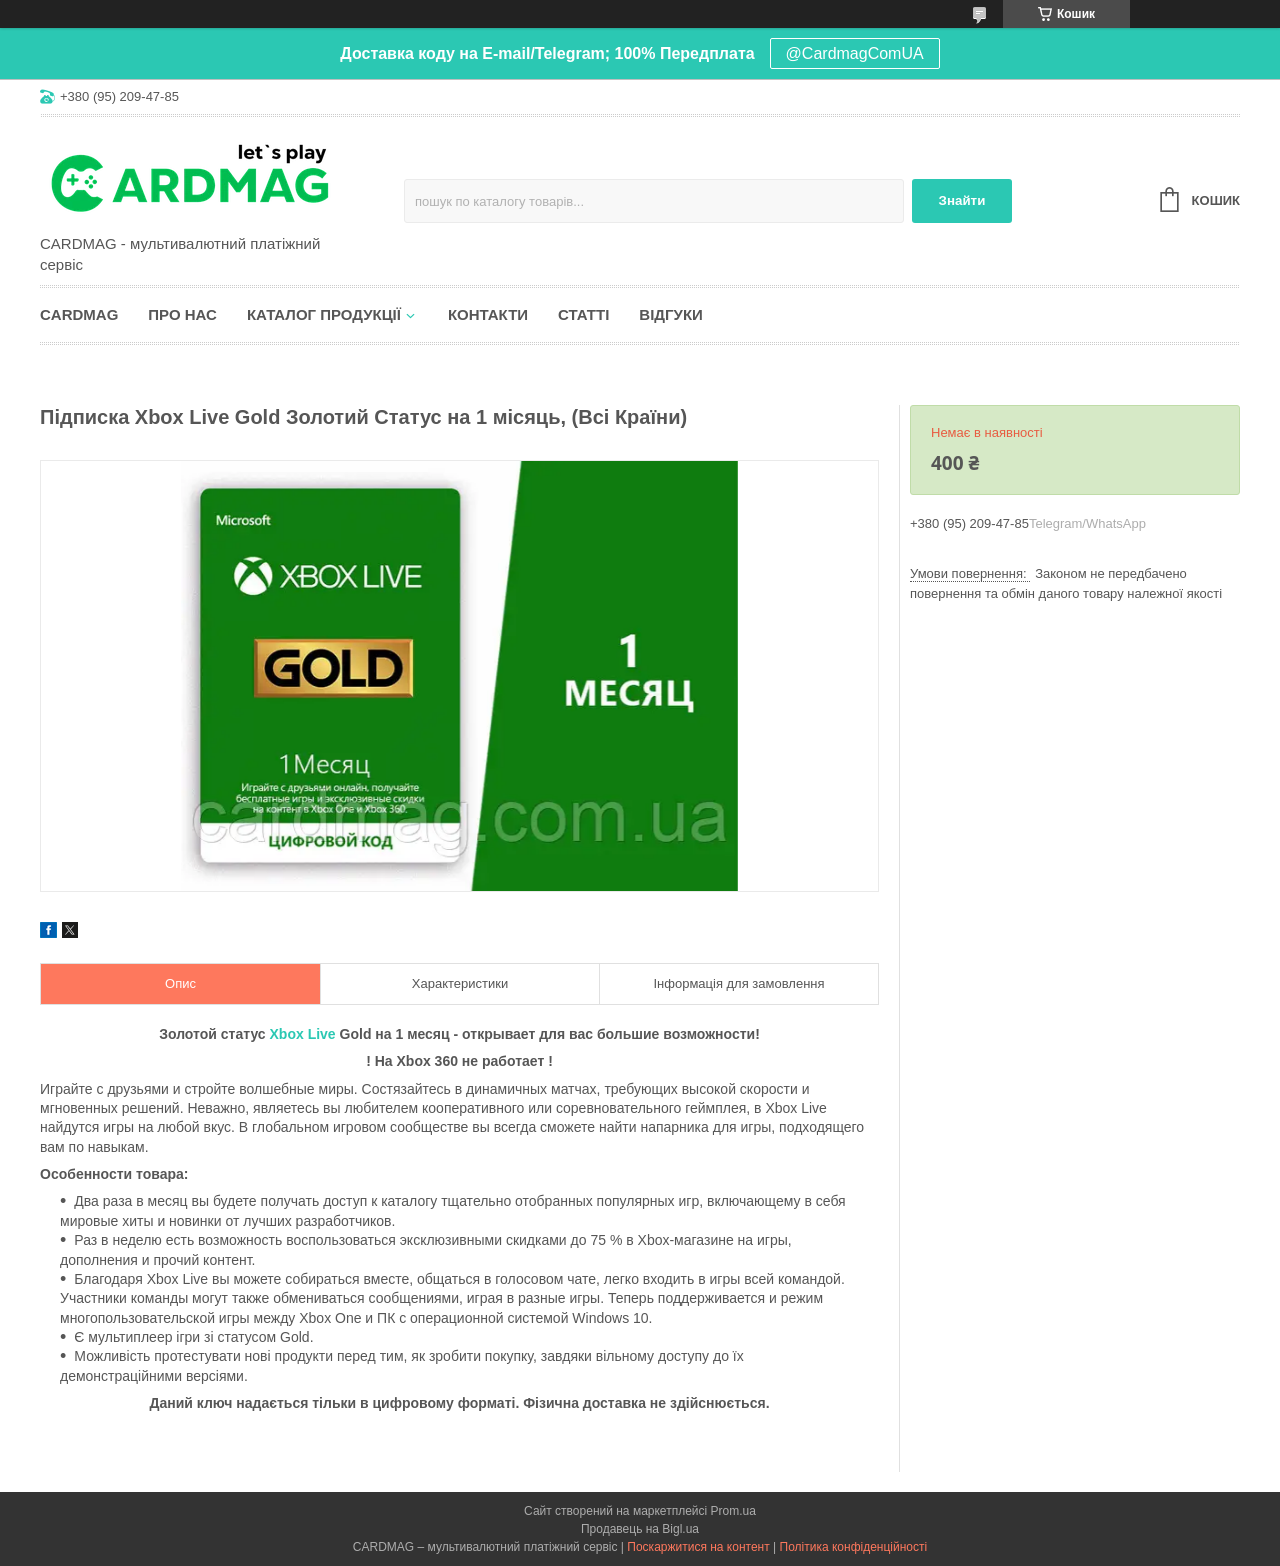 The image size is (1280, 1566). What do you see at coordinates (962, 200) in the screenshot?
I see `Знайти [Шукати]` at bounding box center [962, 200].